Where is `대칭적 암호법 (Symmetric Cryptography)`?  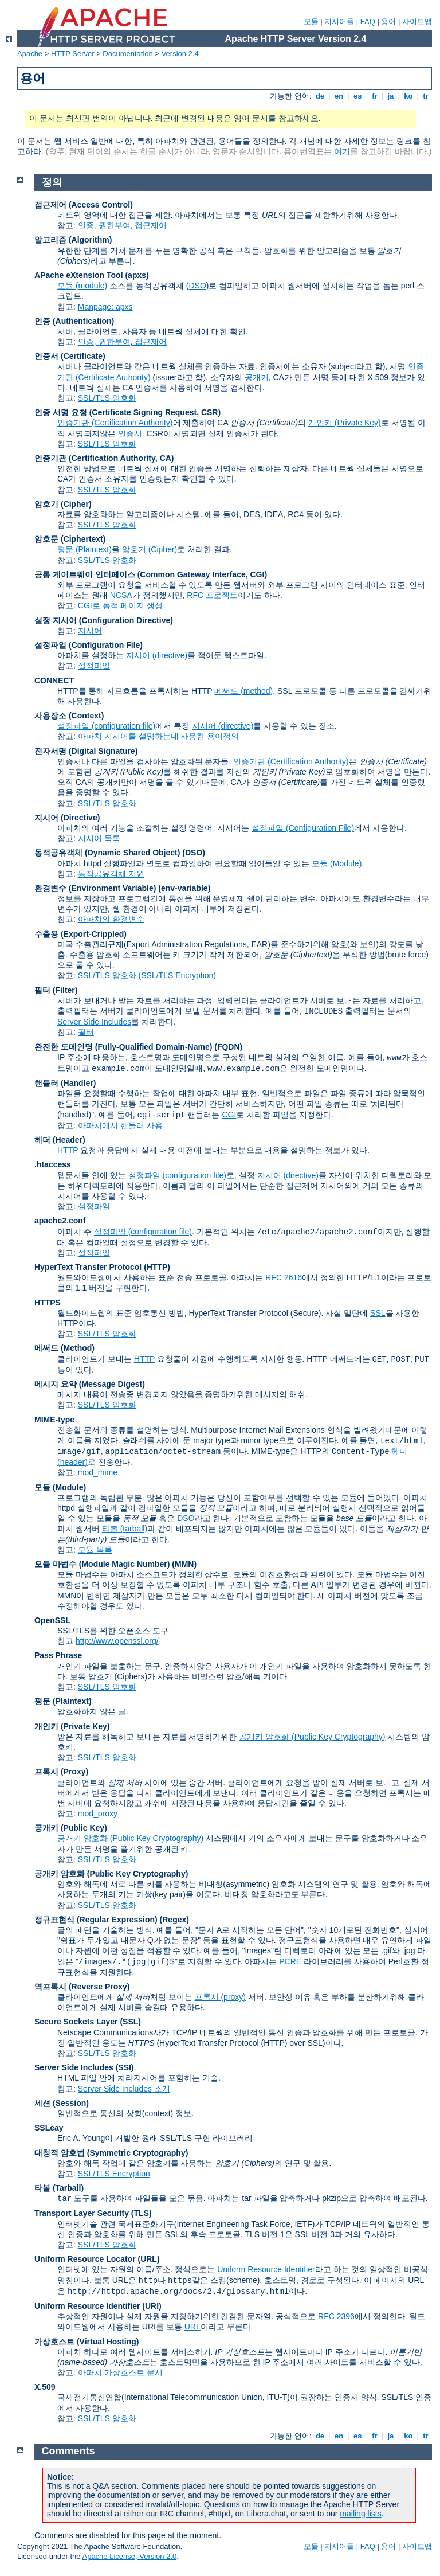
대칭적 암호법 (Symmetric Cryptography) is located at coordinates (111, 2152).